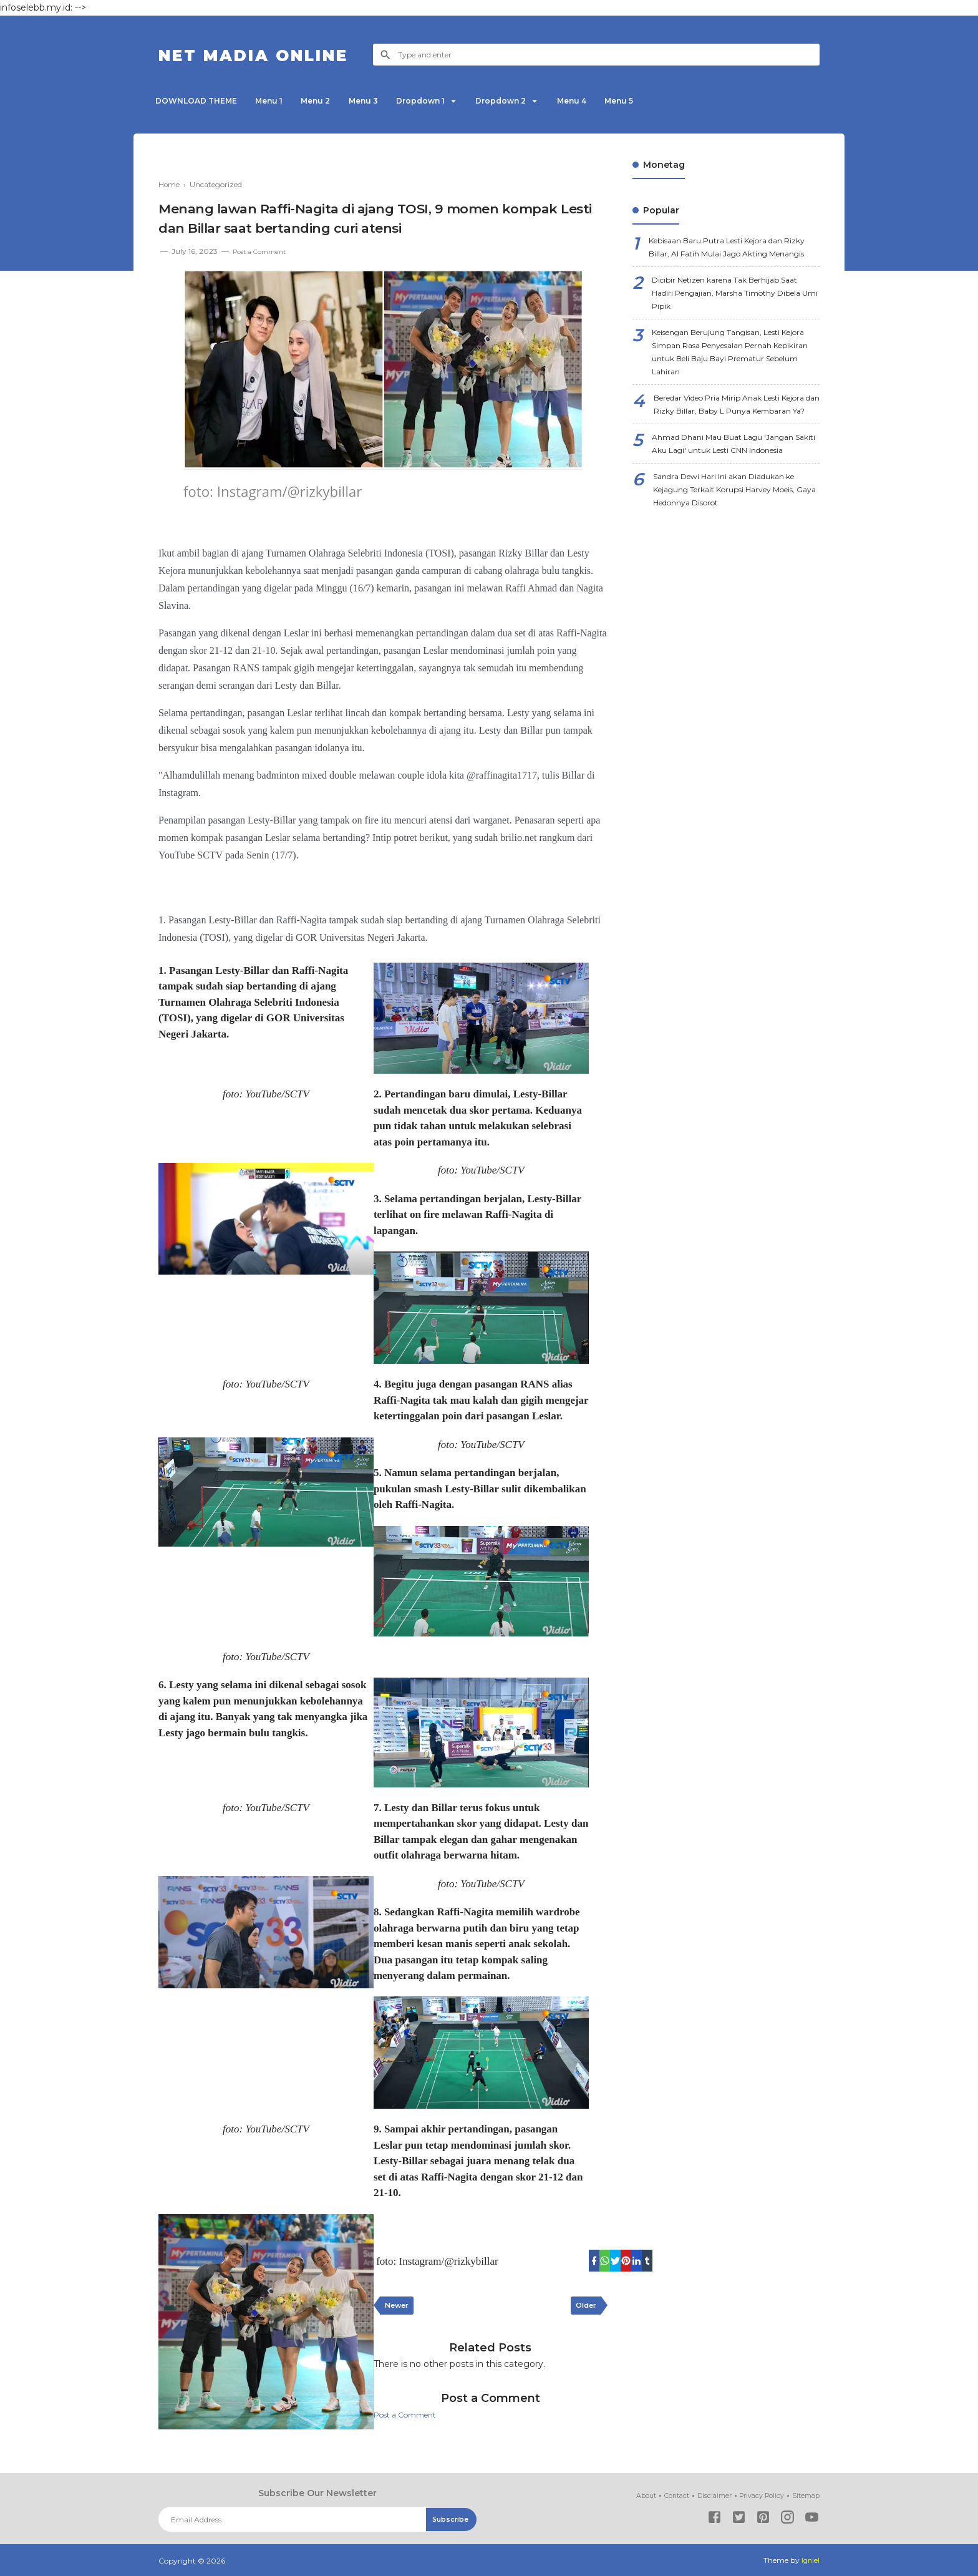 This screenshot has height=2576, width=978. What do you see at coordinates (450, 100) in the screenshot?
I see `Dropdown 1` at bounding box center [450, 100].